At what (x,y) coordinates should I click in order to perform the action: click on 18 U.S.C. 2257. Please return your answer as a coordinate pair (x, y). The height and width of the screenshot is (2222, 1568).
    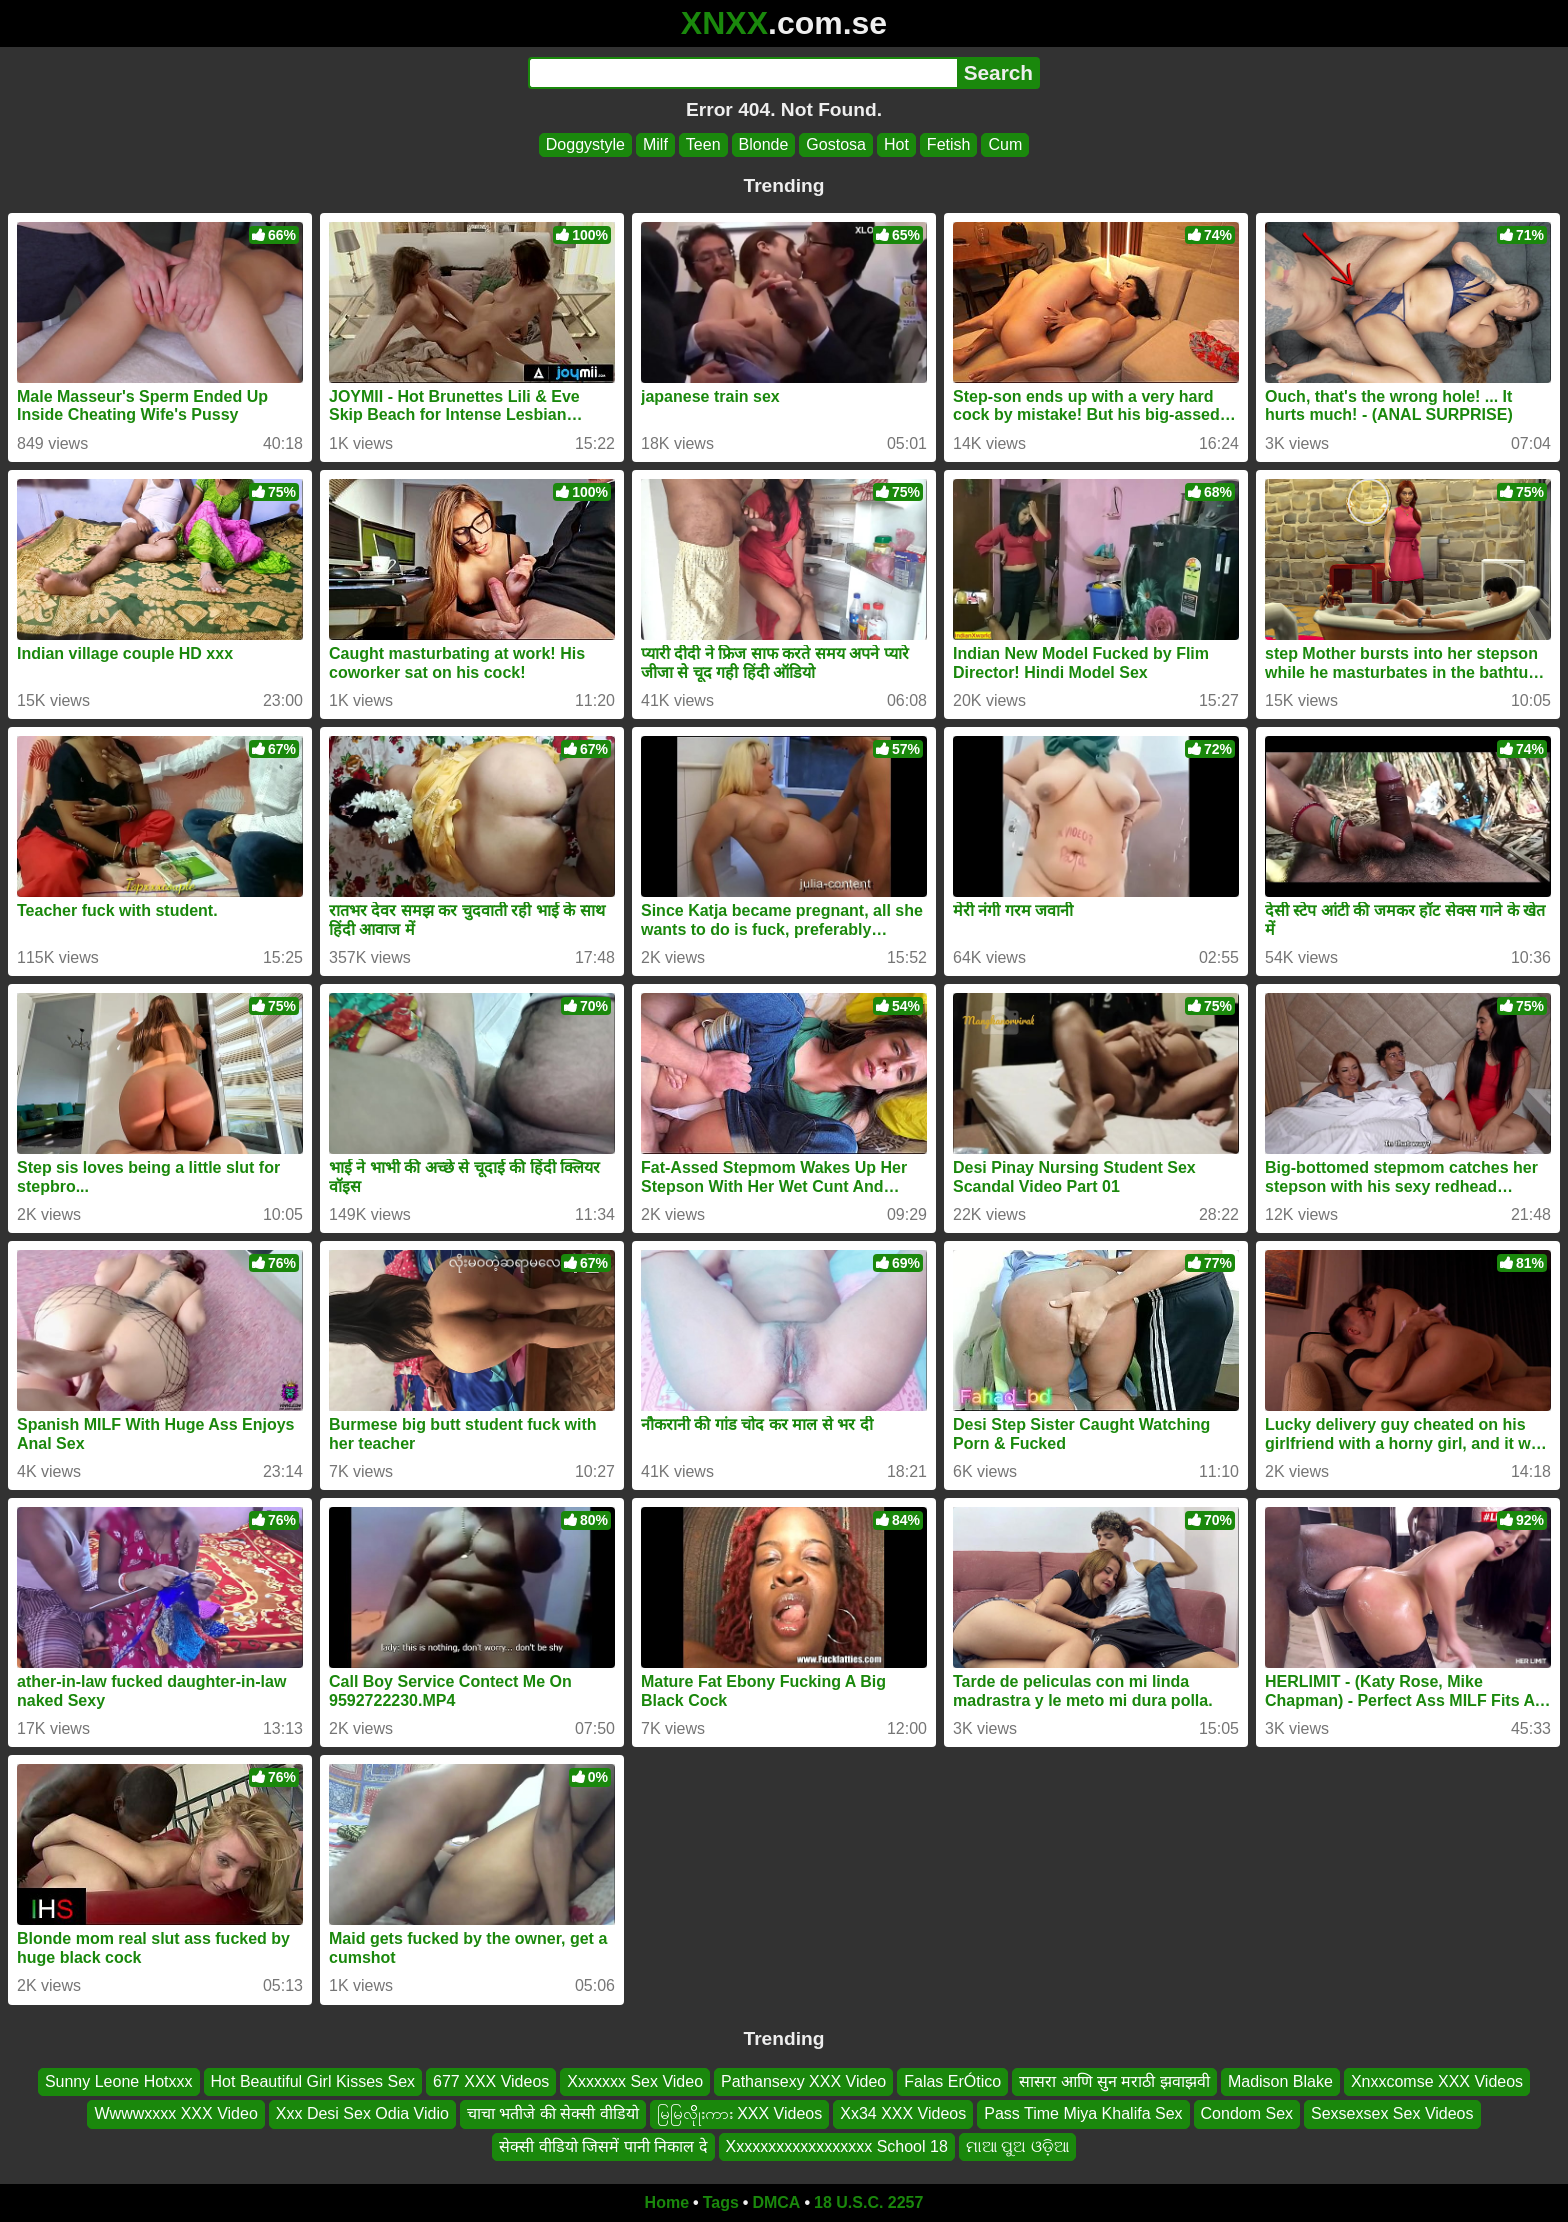
    Looking at the image, I should click on (868, 2202).